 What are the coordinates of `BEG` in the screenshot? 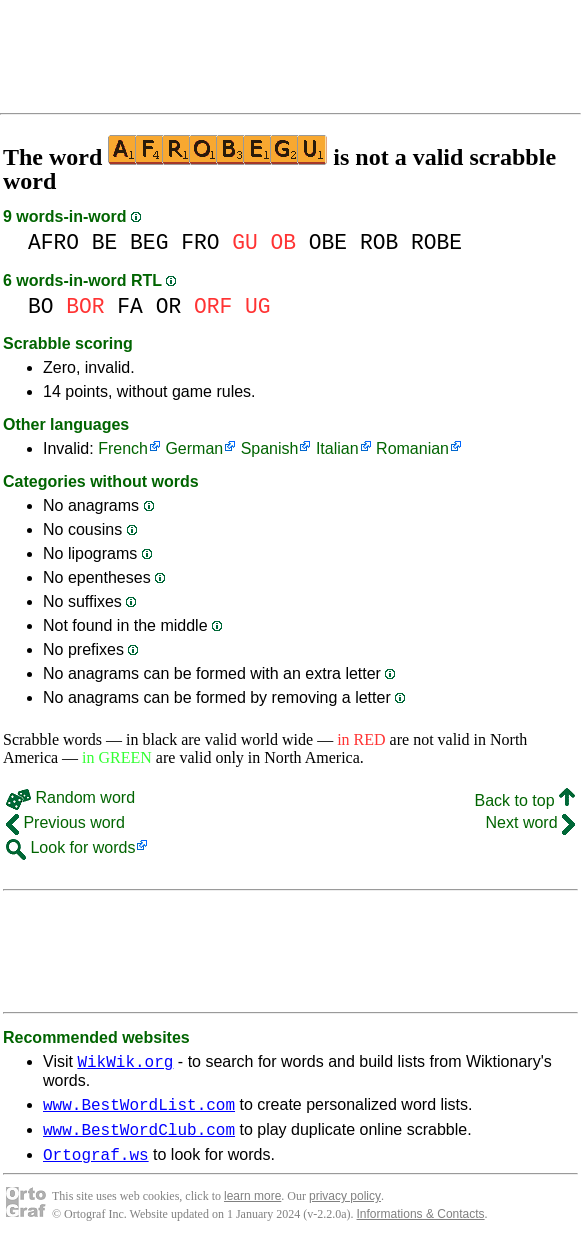 It's located at (149, 242).